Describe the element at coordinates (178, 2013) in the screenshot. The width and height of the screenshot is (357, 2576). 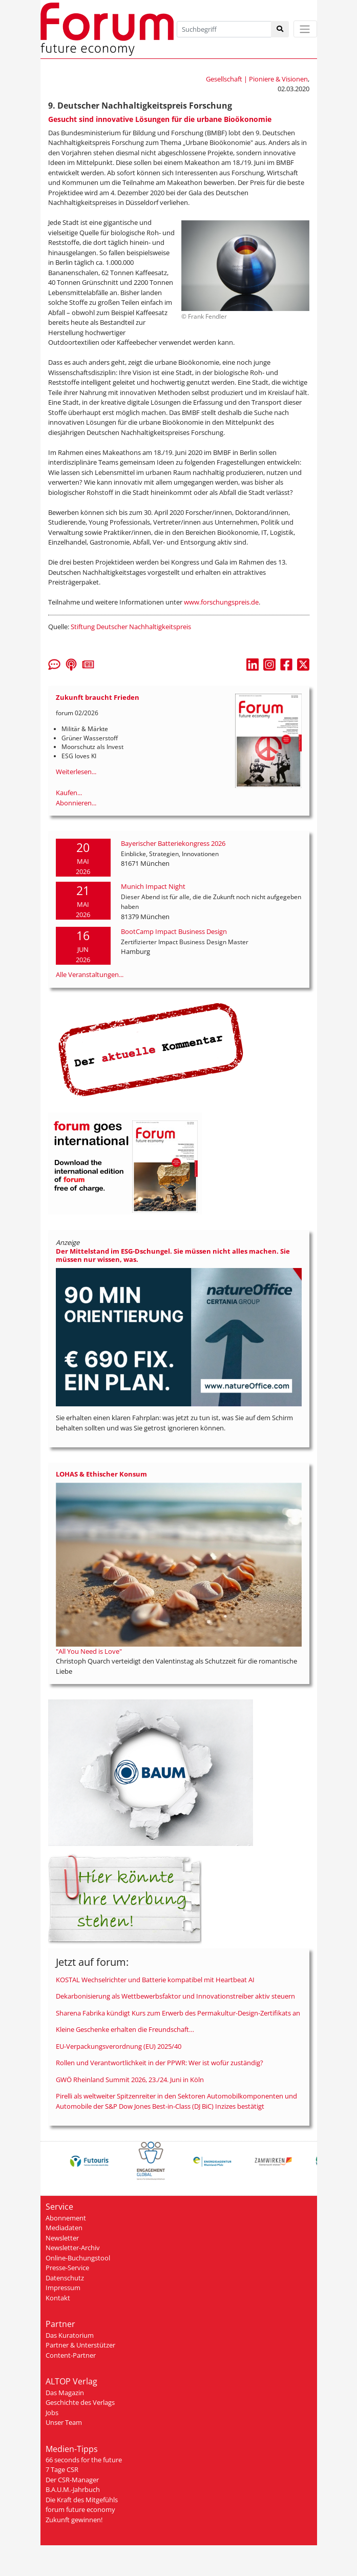
I see `Sharena Fabrika kündigt Kurs zum Erwerb des Permakultur-Design-Zertifikats an` at that location.